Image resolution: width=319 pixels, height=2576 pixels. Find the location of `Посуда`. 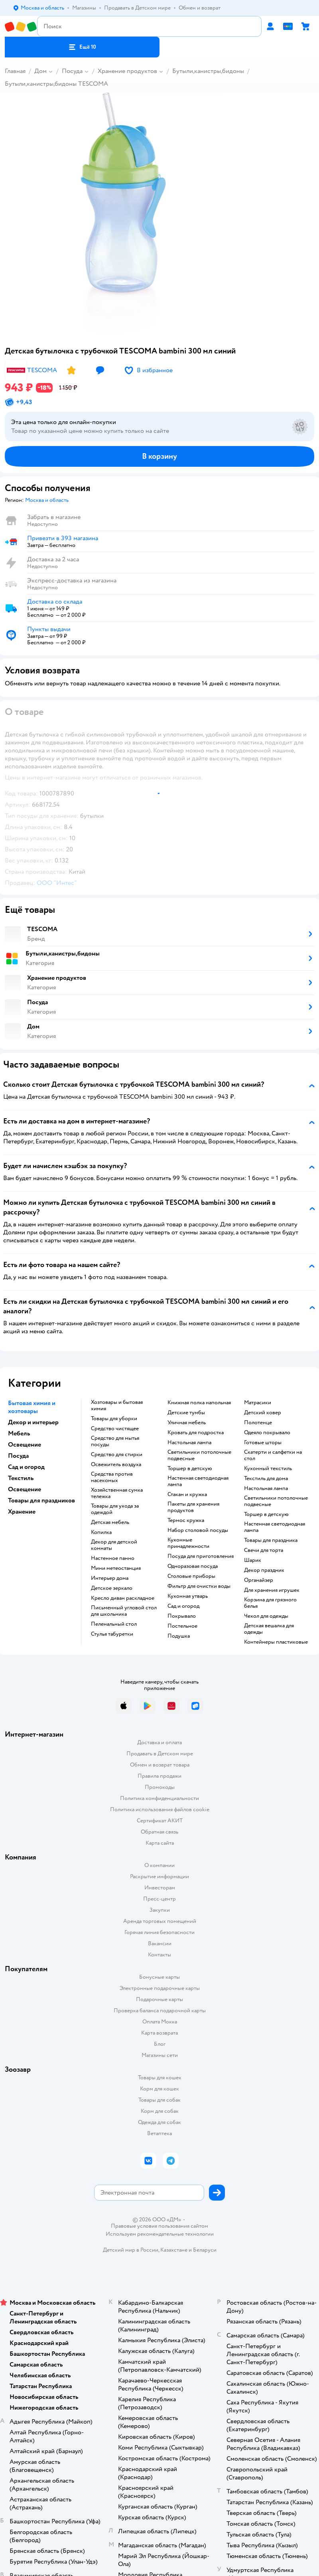

Посуда is located at coordinates (72, 71).